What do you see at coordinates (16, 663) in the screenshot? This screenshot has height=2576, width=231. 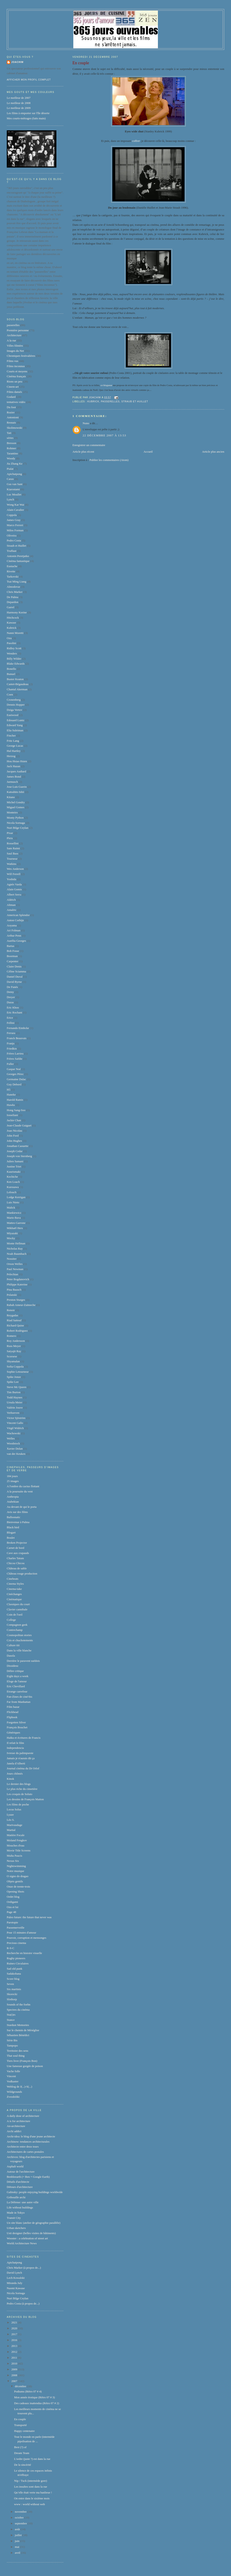 I see `Blake Edwards` at bounding box center [16, 663].